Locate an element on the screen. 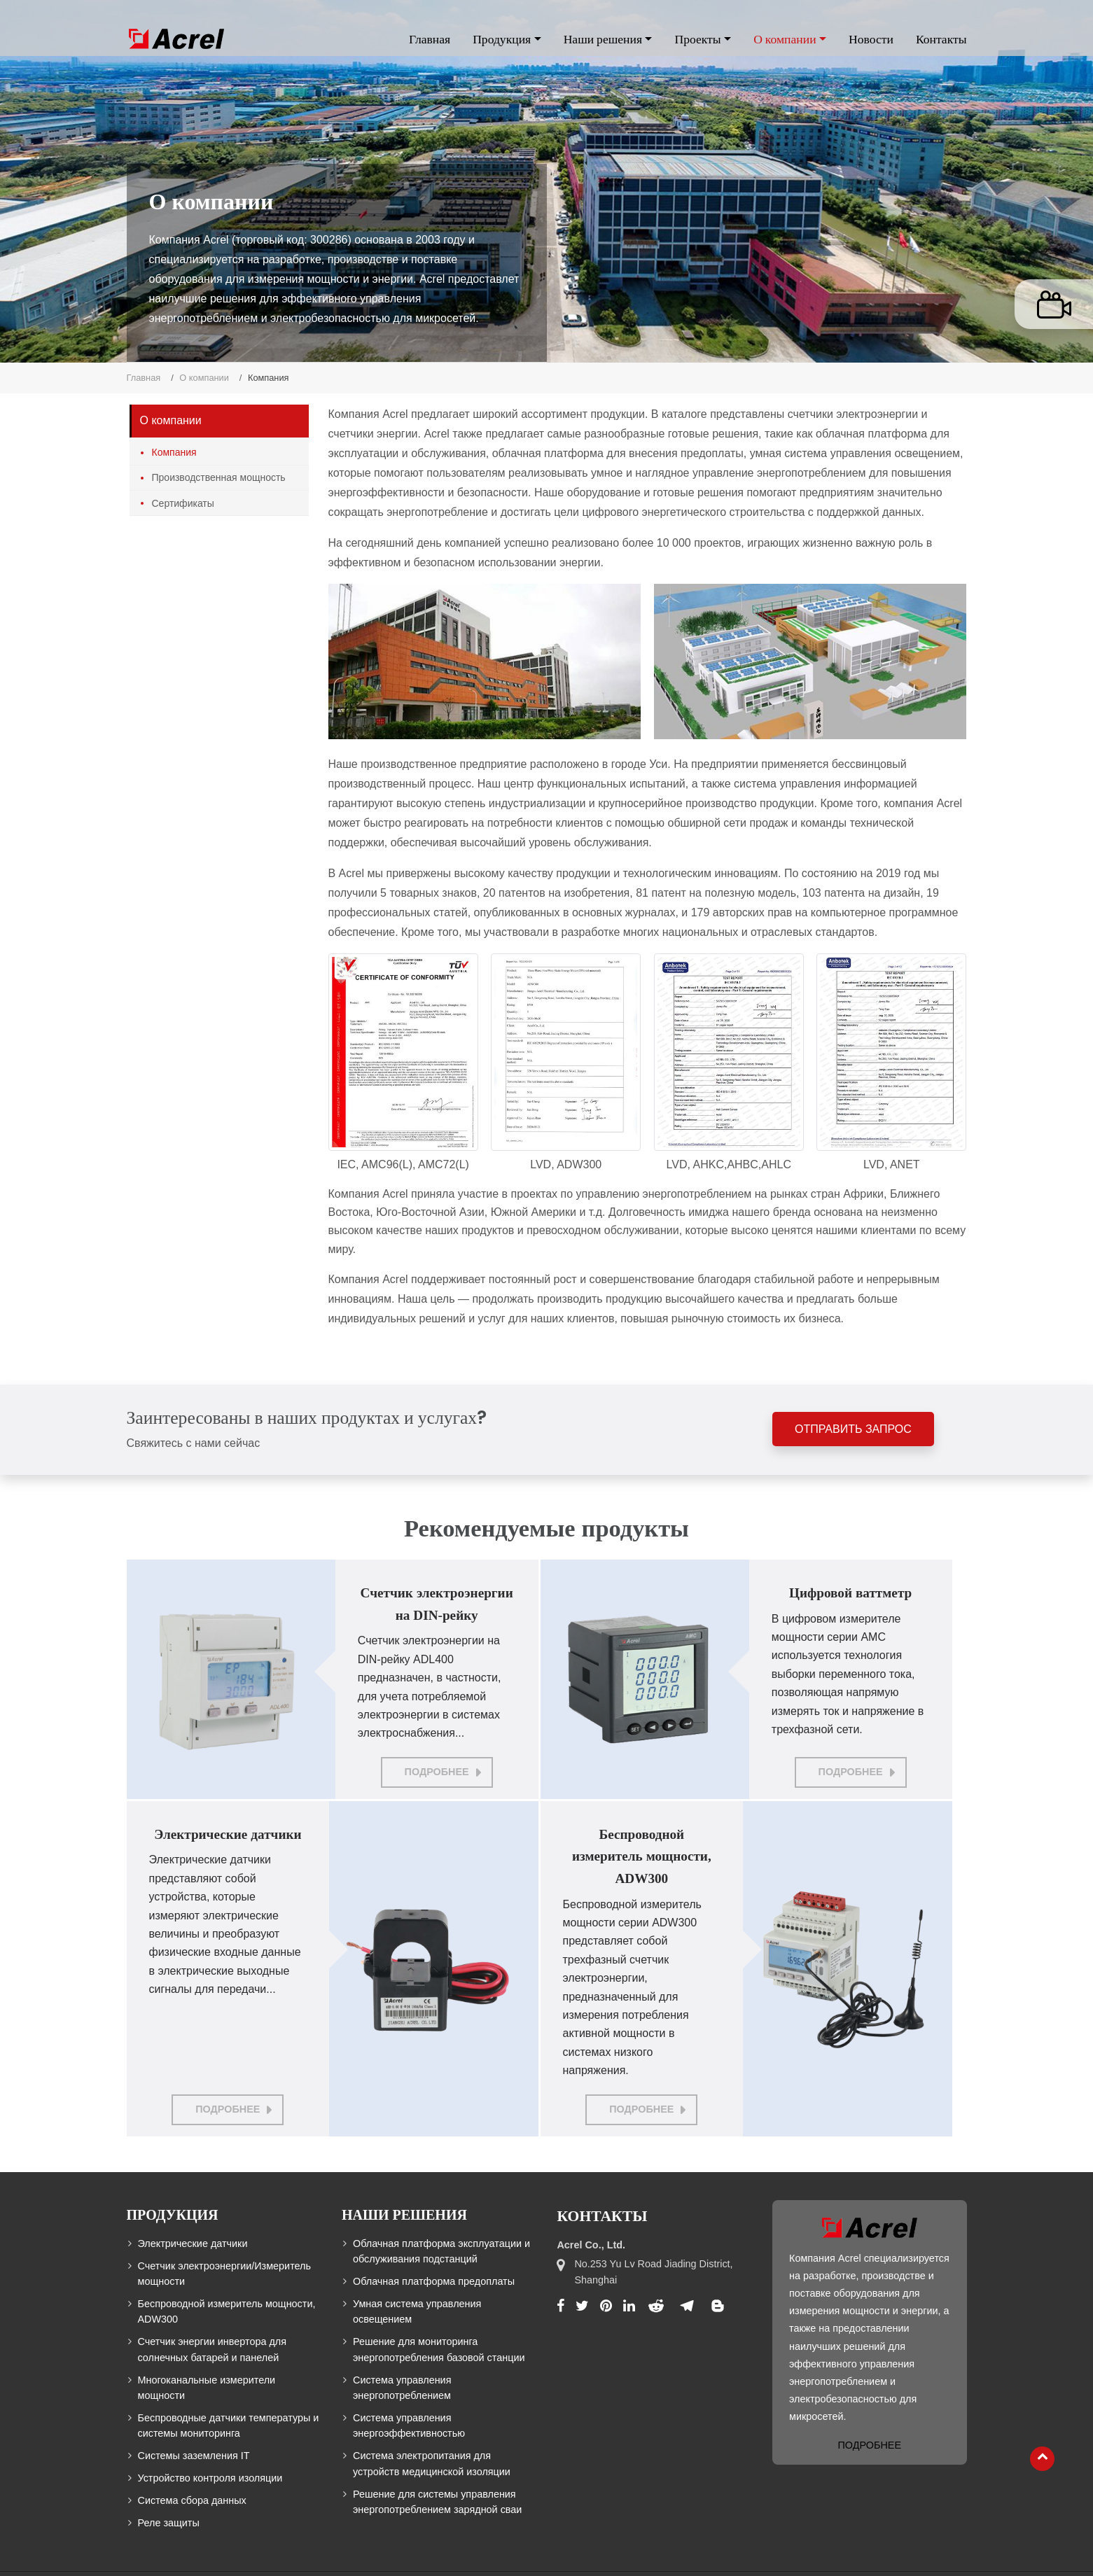  Счетчик электроэнергии/Измеритель мощности is located at coordinates (225, 2233).